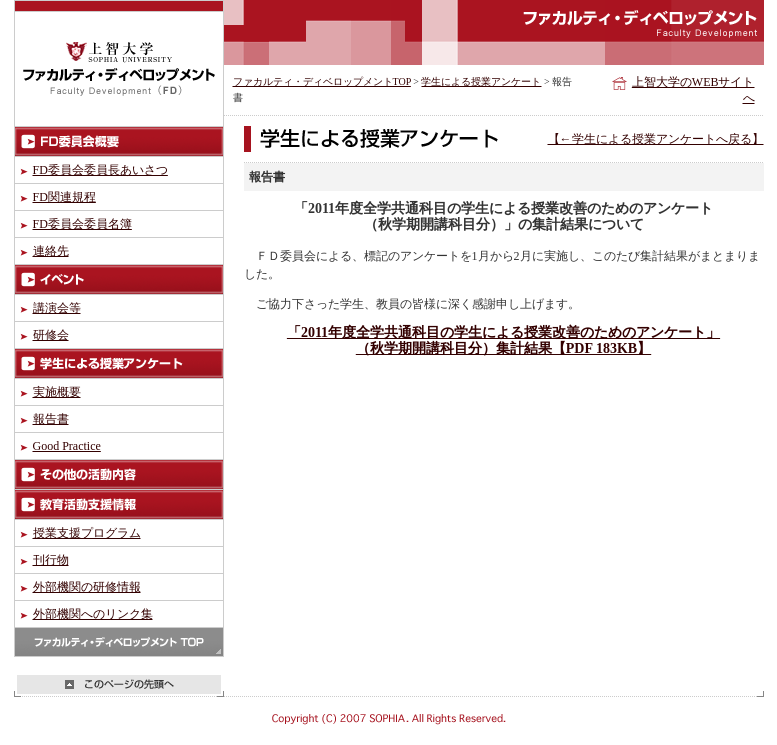 The image size is (777, 745). I want to click on 報告書, so click(51, 419).